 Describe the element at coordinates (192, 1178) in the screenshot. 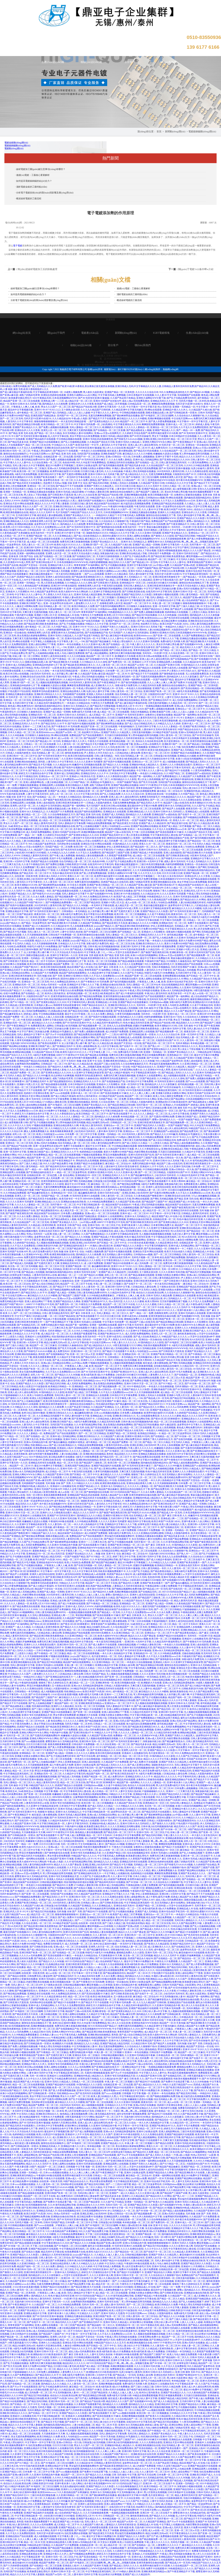

I see `欧美一区二区三区久久综合` at that location.